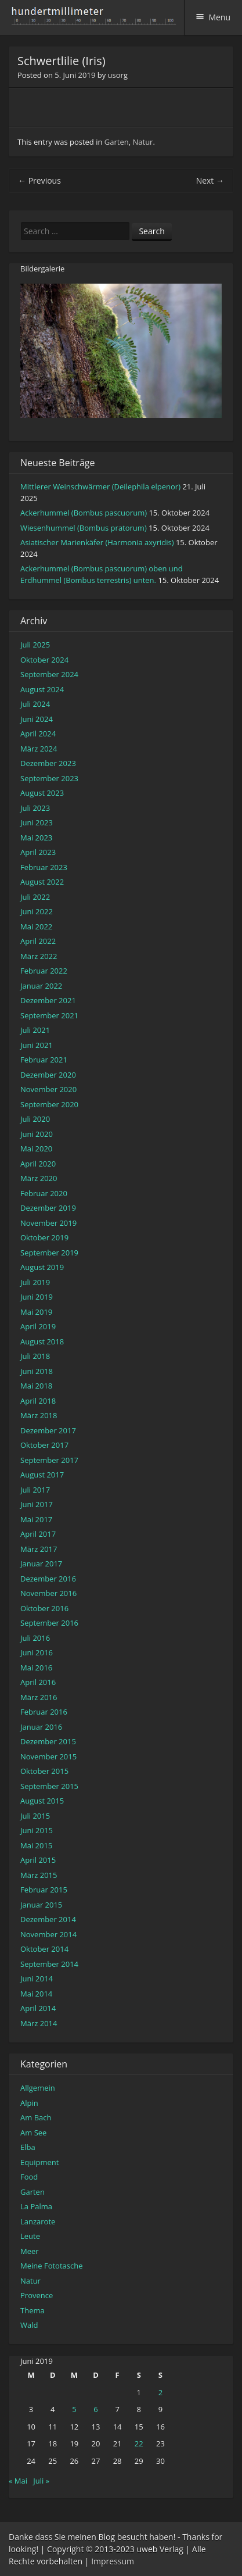  What do you see at coordinates (41, 1563) in the screenshot?
I see `Januar 2017` at bounding box center [41, 1563].